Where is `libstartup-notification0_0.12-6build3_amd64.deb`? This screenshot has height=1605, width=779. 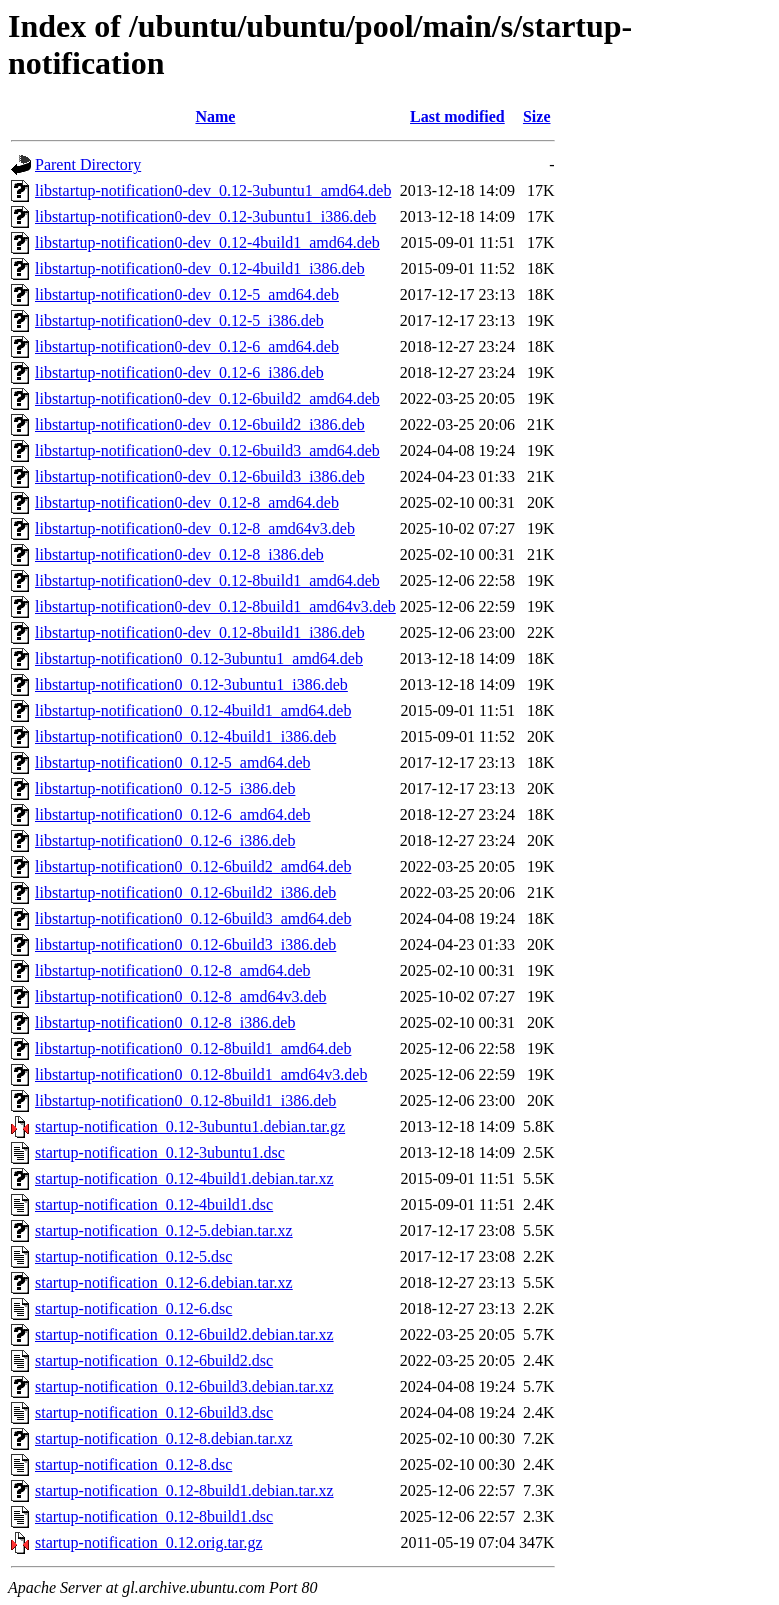
libstartup-notification0_0.12-6build3_amd64.deb is located at coordinates (193, 918).